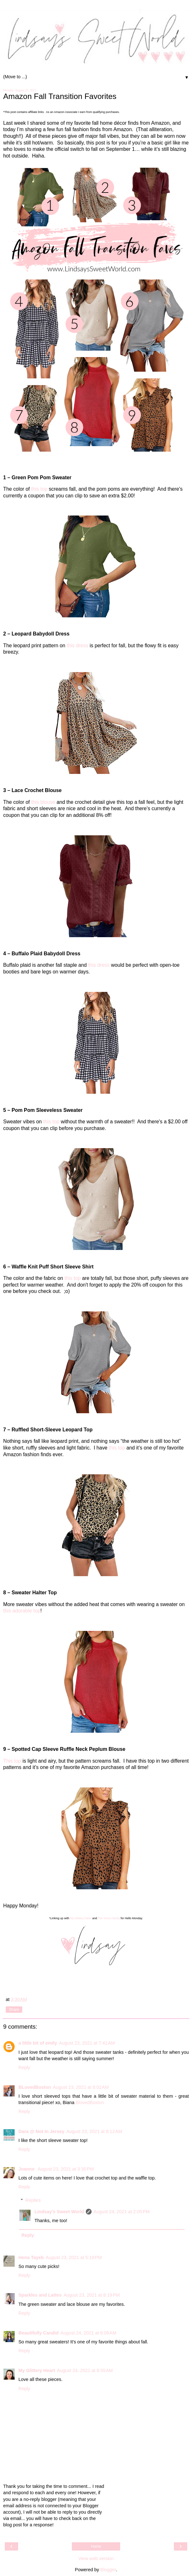 This screenshot has width=192, height=2576. Describe the element at coordinates (24, 2067) in the screenshot. I see `Reply` at that location.